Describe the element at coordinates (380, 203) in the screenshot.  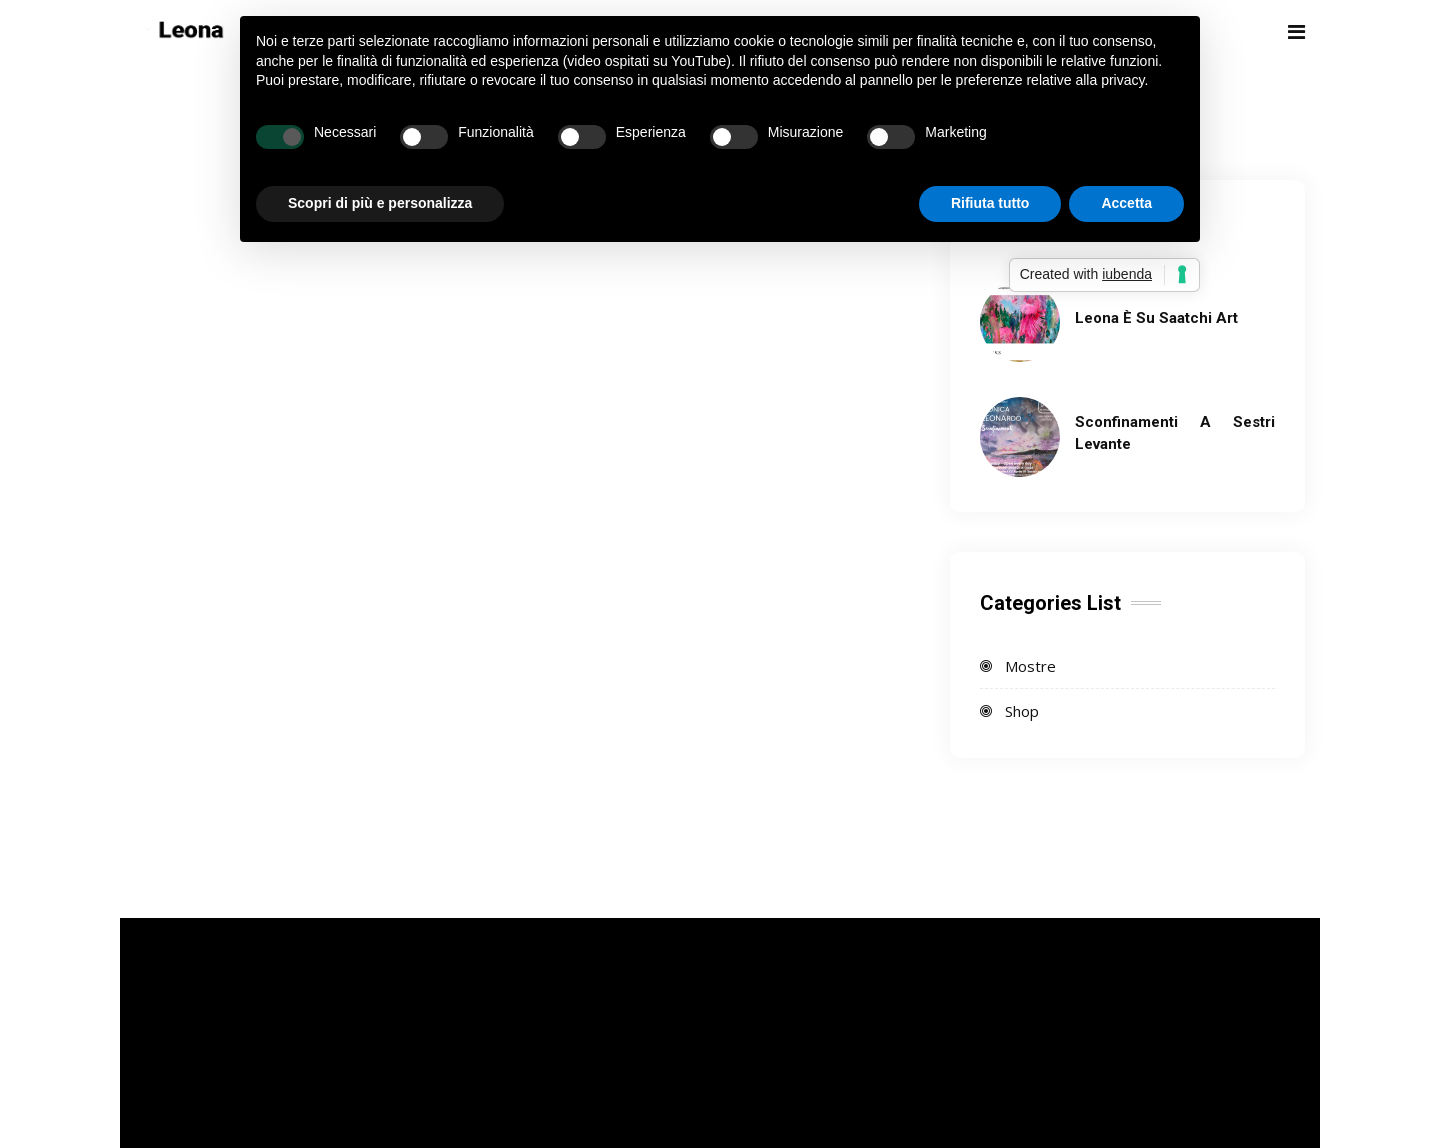
I see `Scopri di più e personalizza [button]` at that location.